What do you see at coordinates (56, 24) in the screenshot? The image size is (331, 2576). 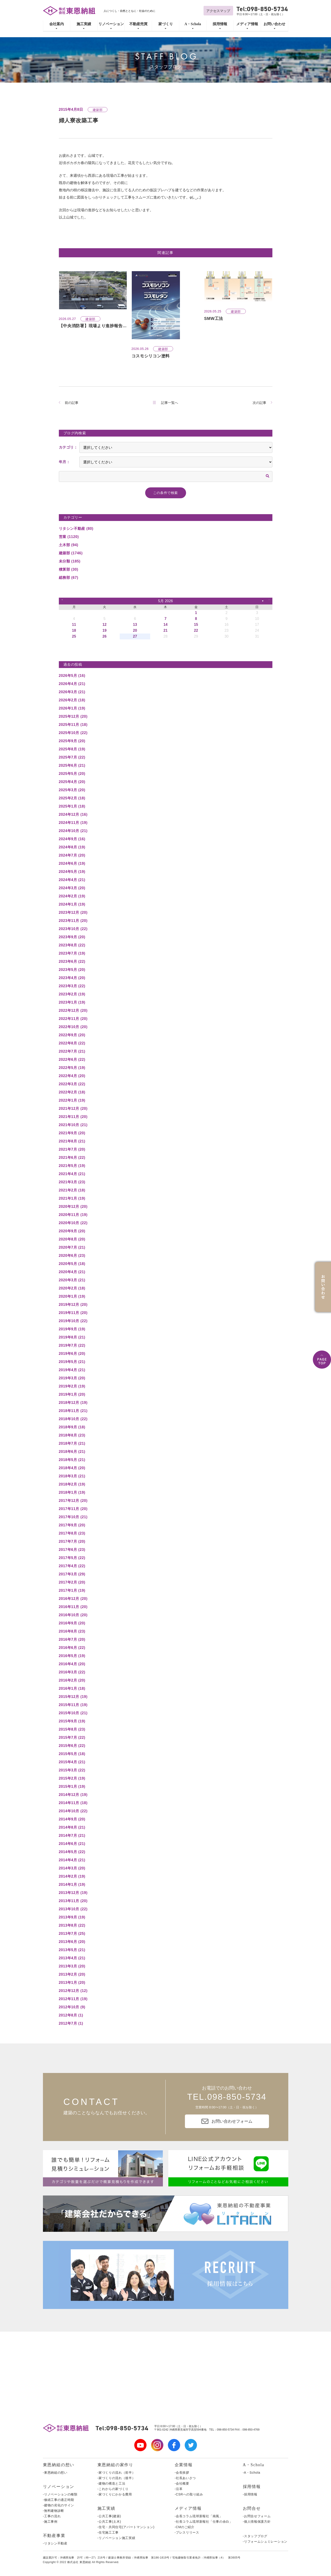 I see `会社案内` at bounding box center [56, 24].